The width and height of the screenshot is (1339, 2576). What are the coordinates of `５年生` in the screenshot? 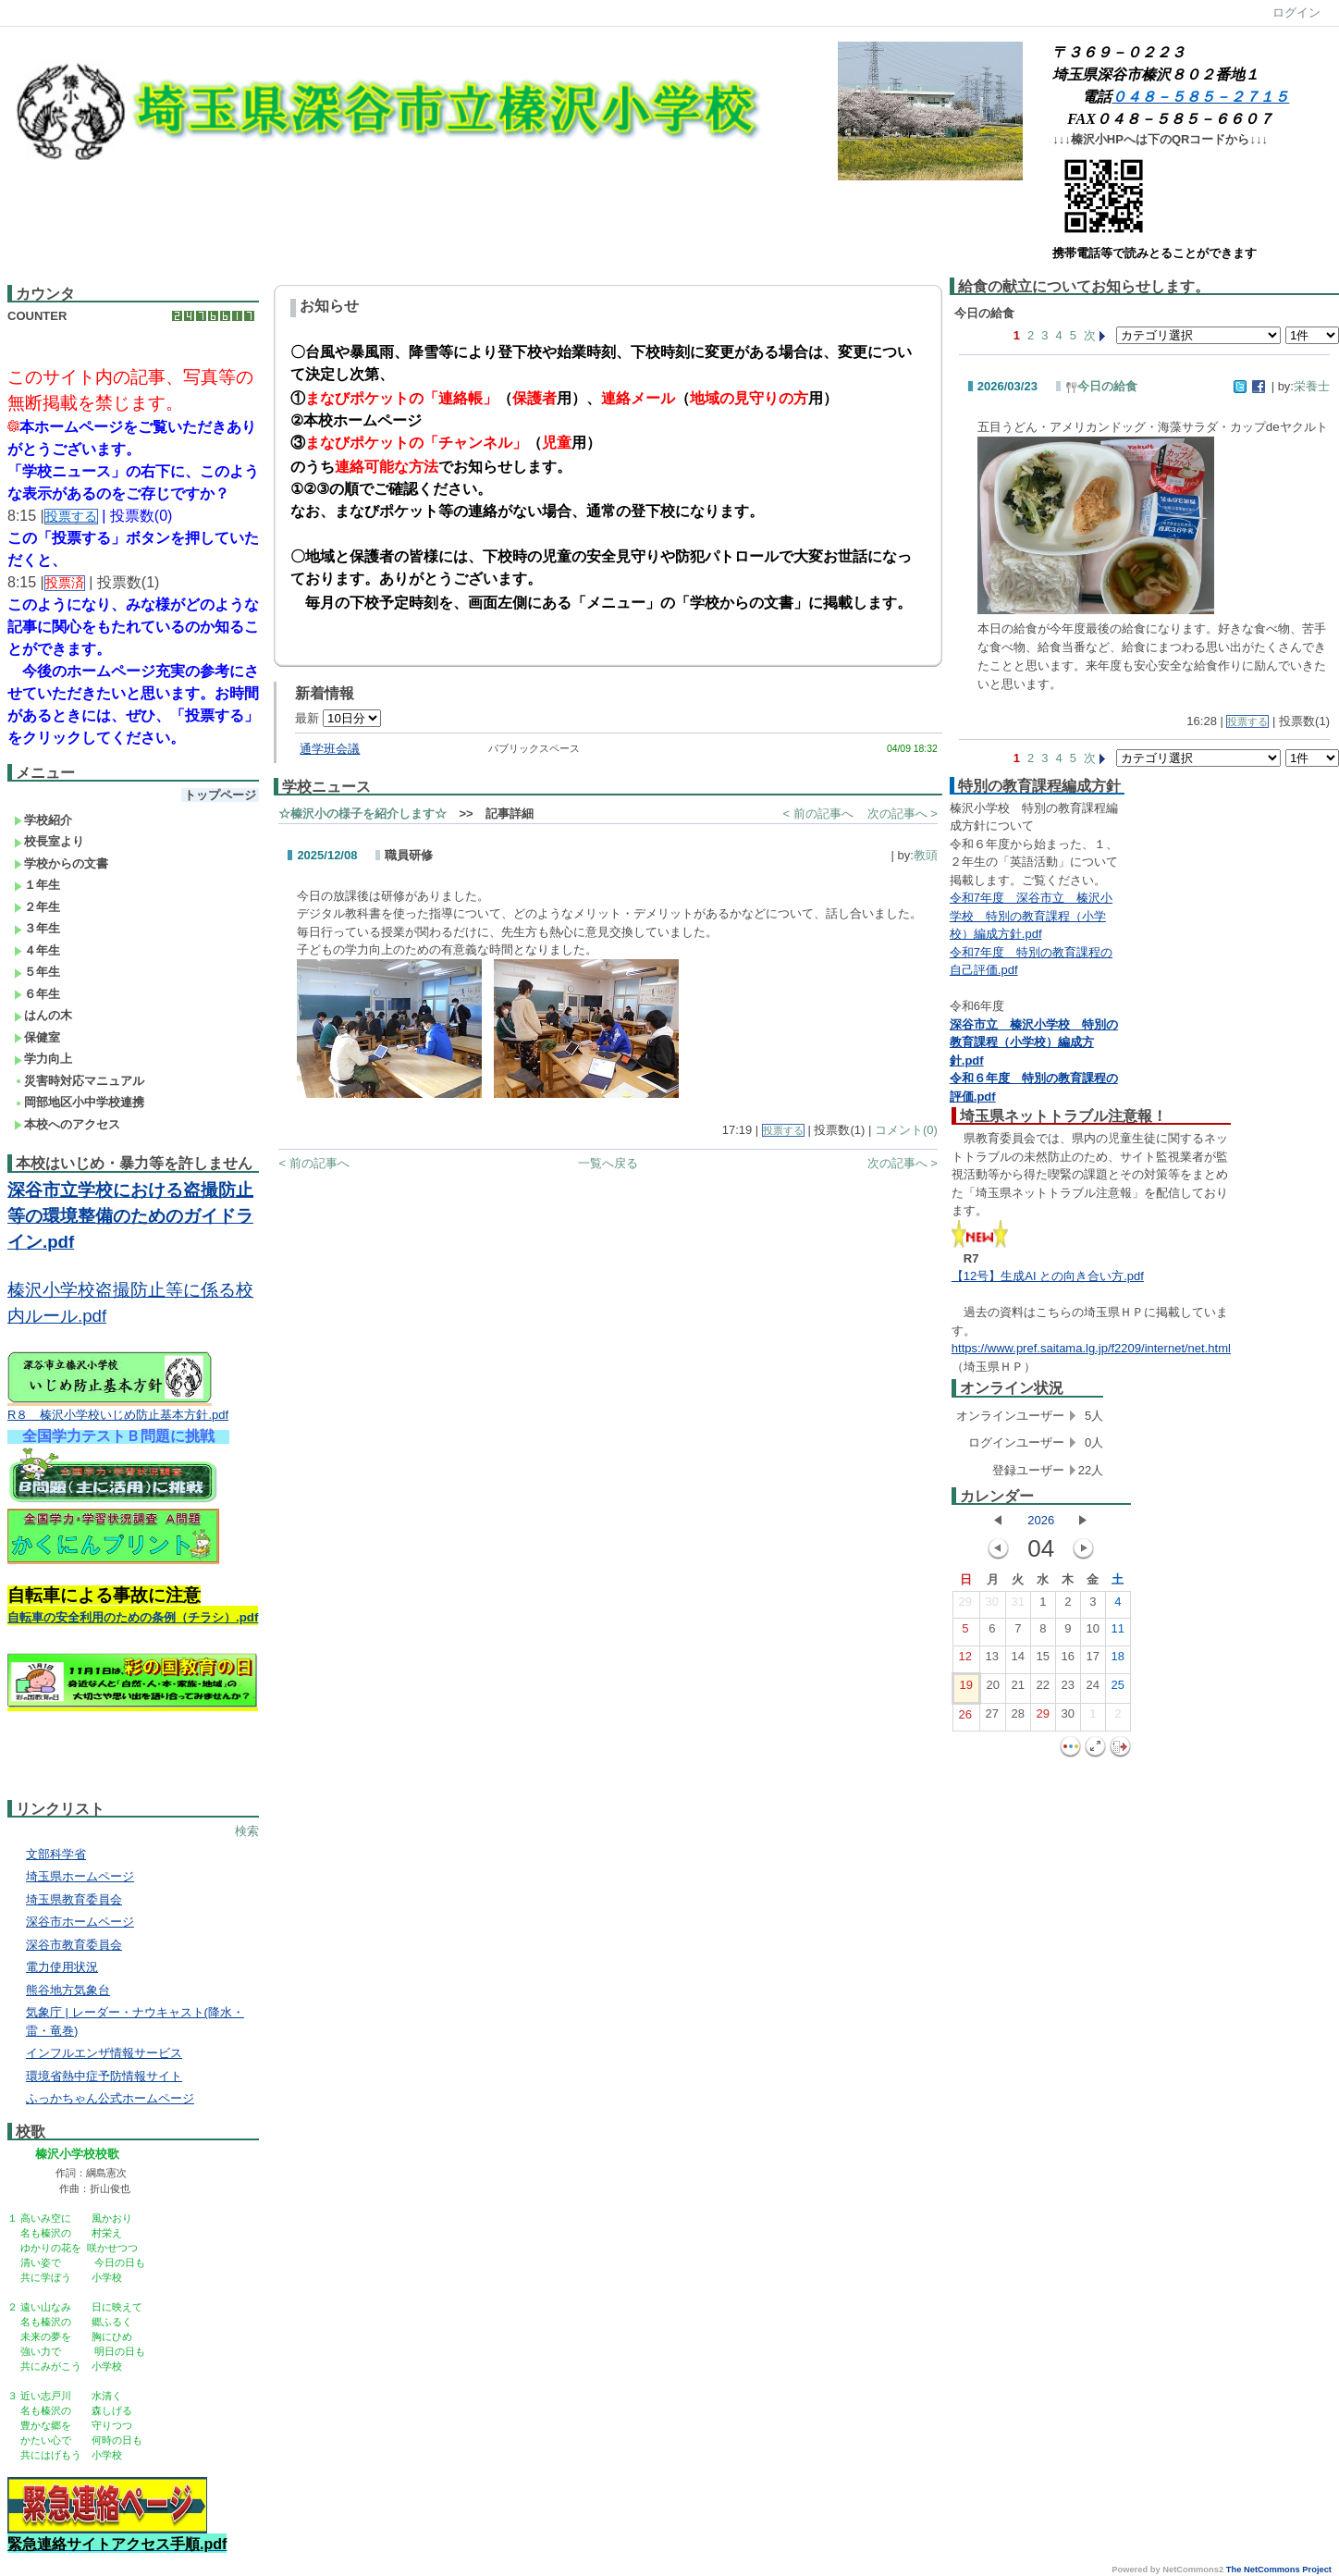 It's located at (37, 972).